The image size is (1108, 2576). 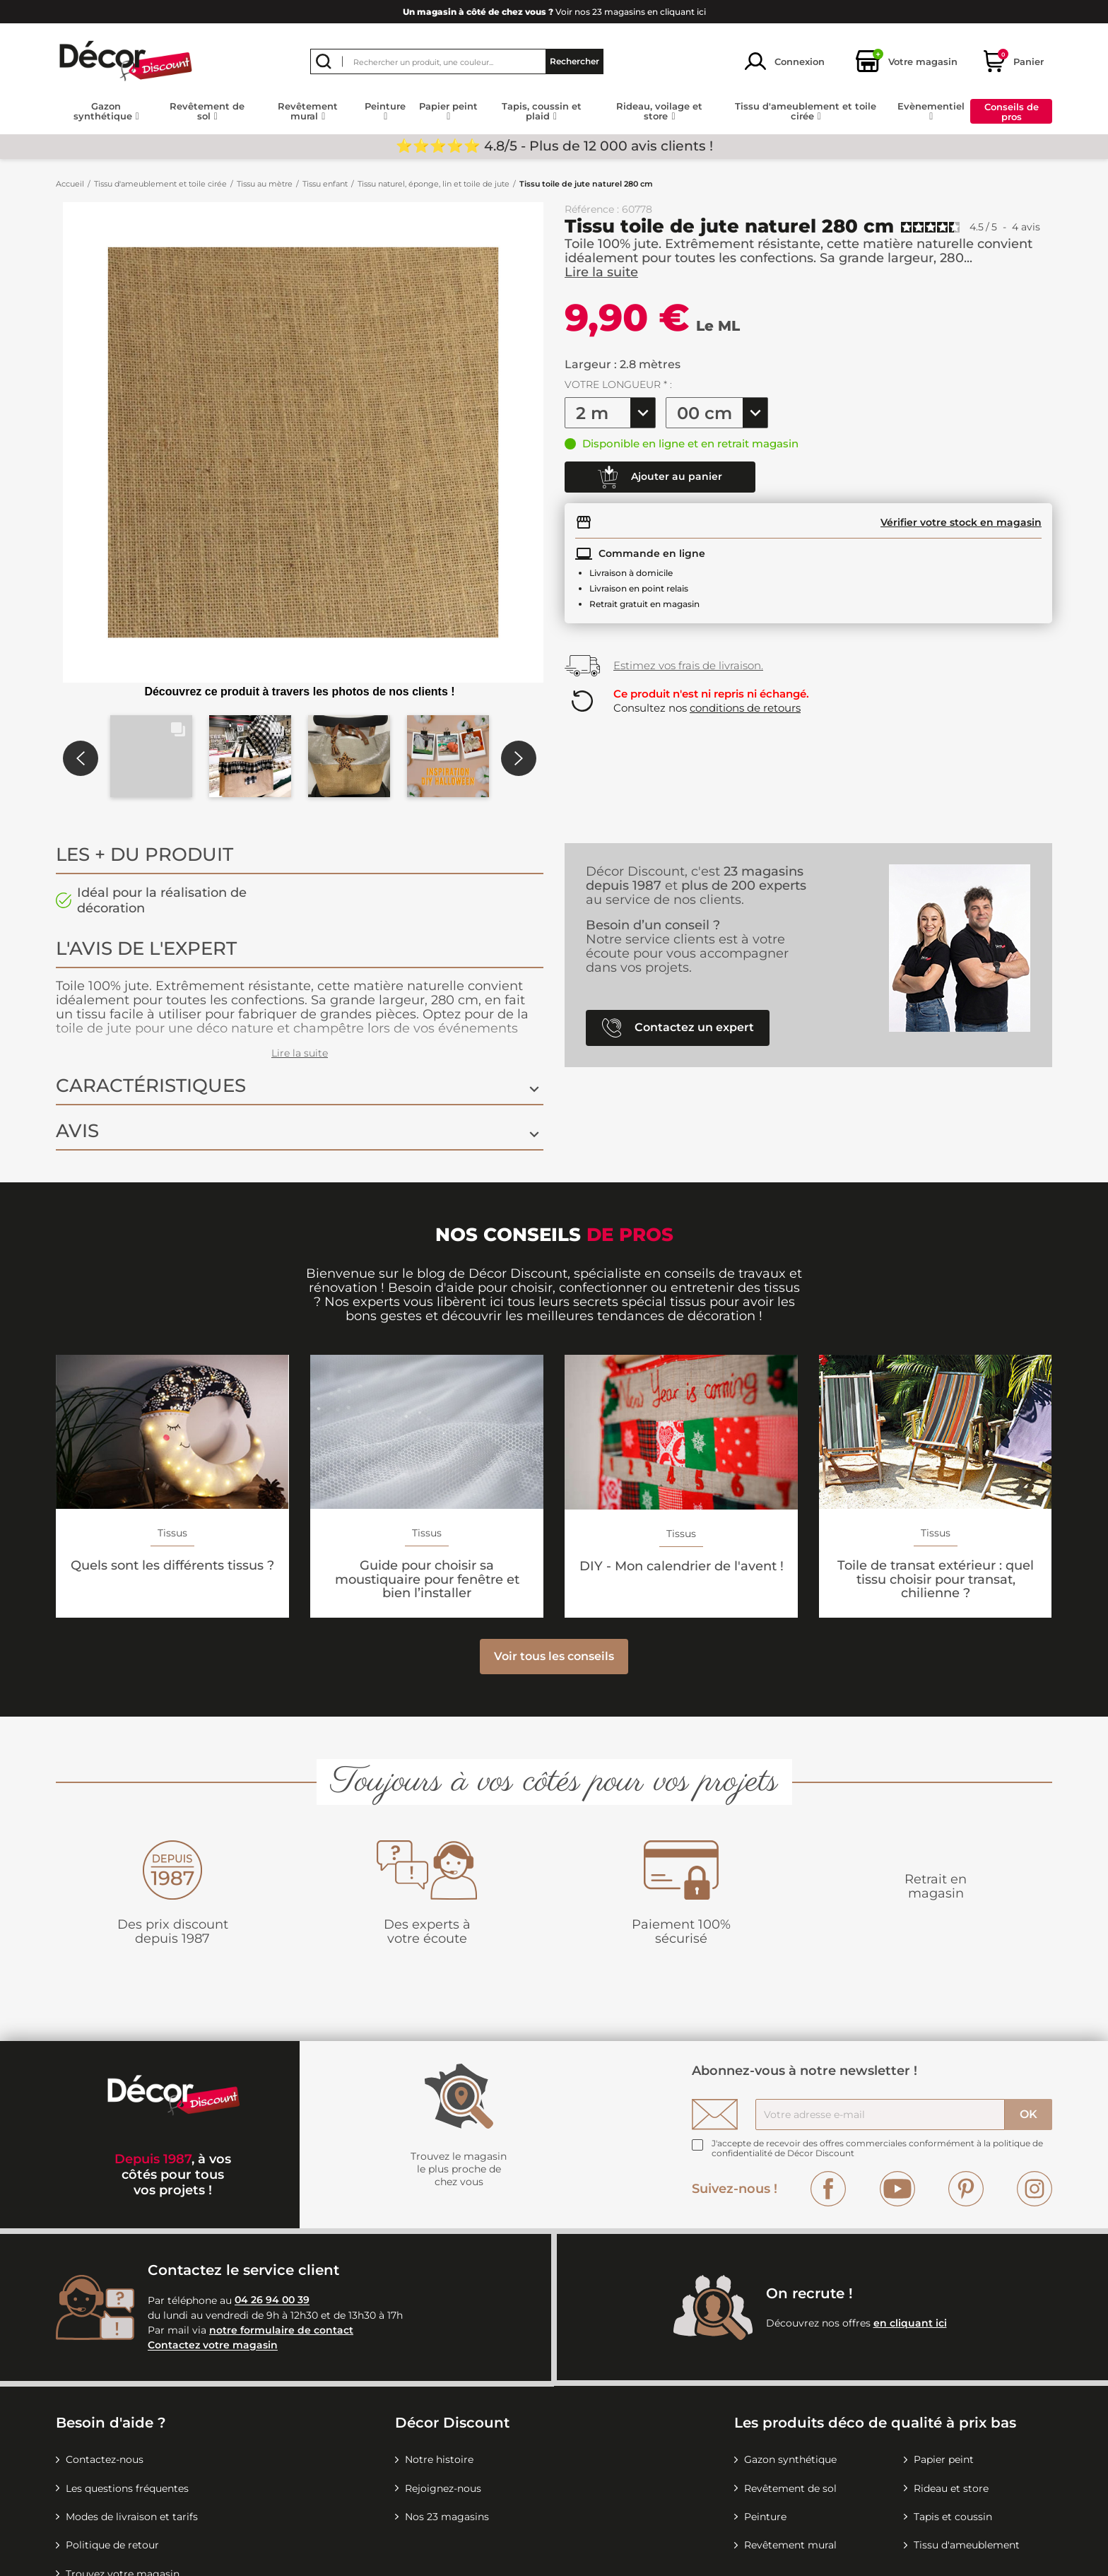 I want to click on Pinterest, so click(x=966, y=2188).